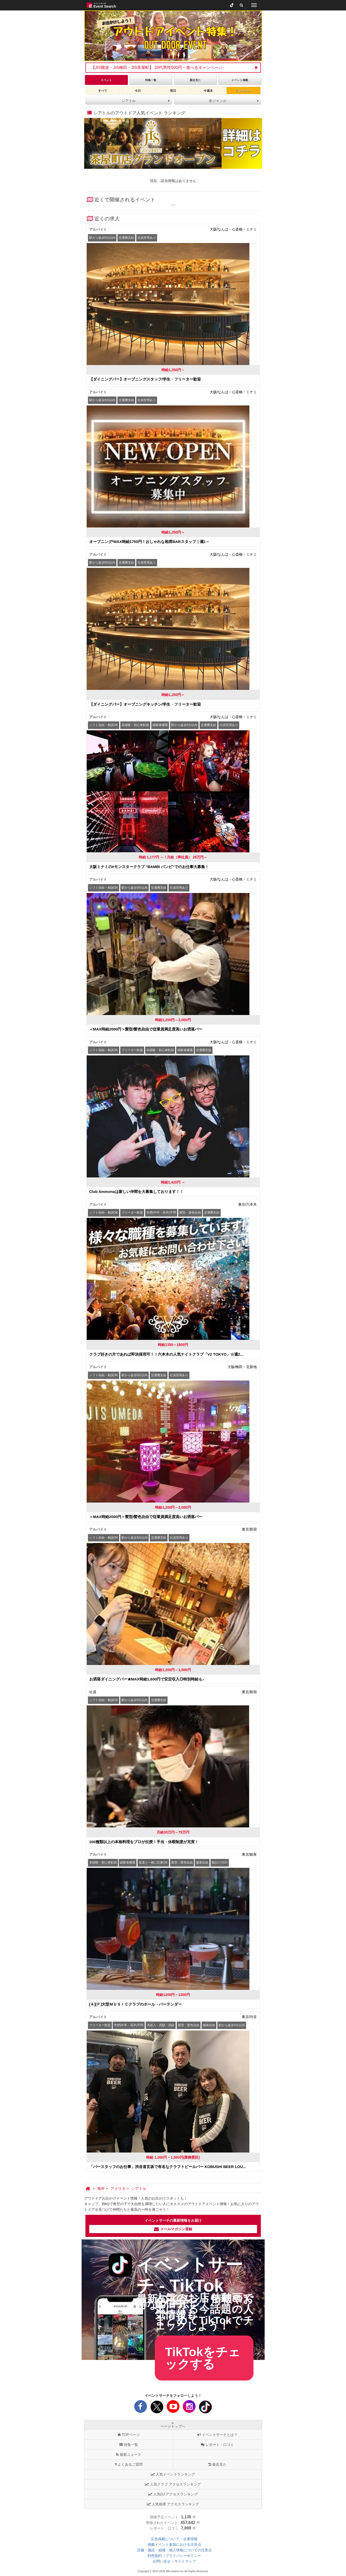 The width and height of the screenshot is (346, 2576). What do you see at coordinates (173, 35) in the screenshot?
I see `[tabpanel]` at bounding box center [173, 35].